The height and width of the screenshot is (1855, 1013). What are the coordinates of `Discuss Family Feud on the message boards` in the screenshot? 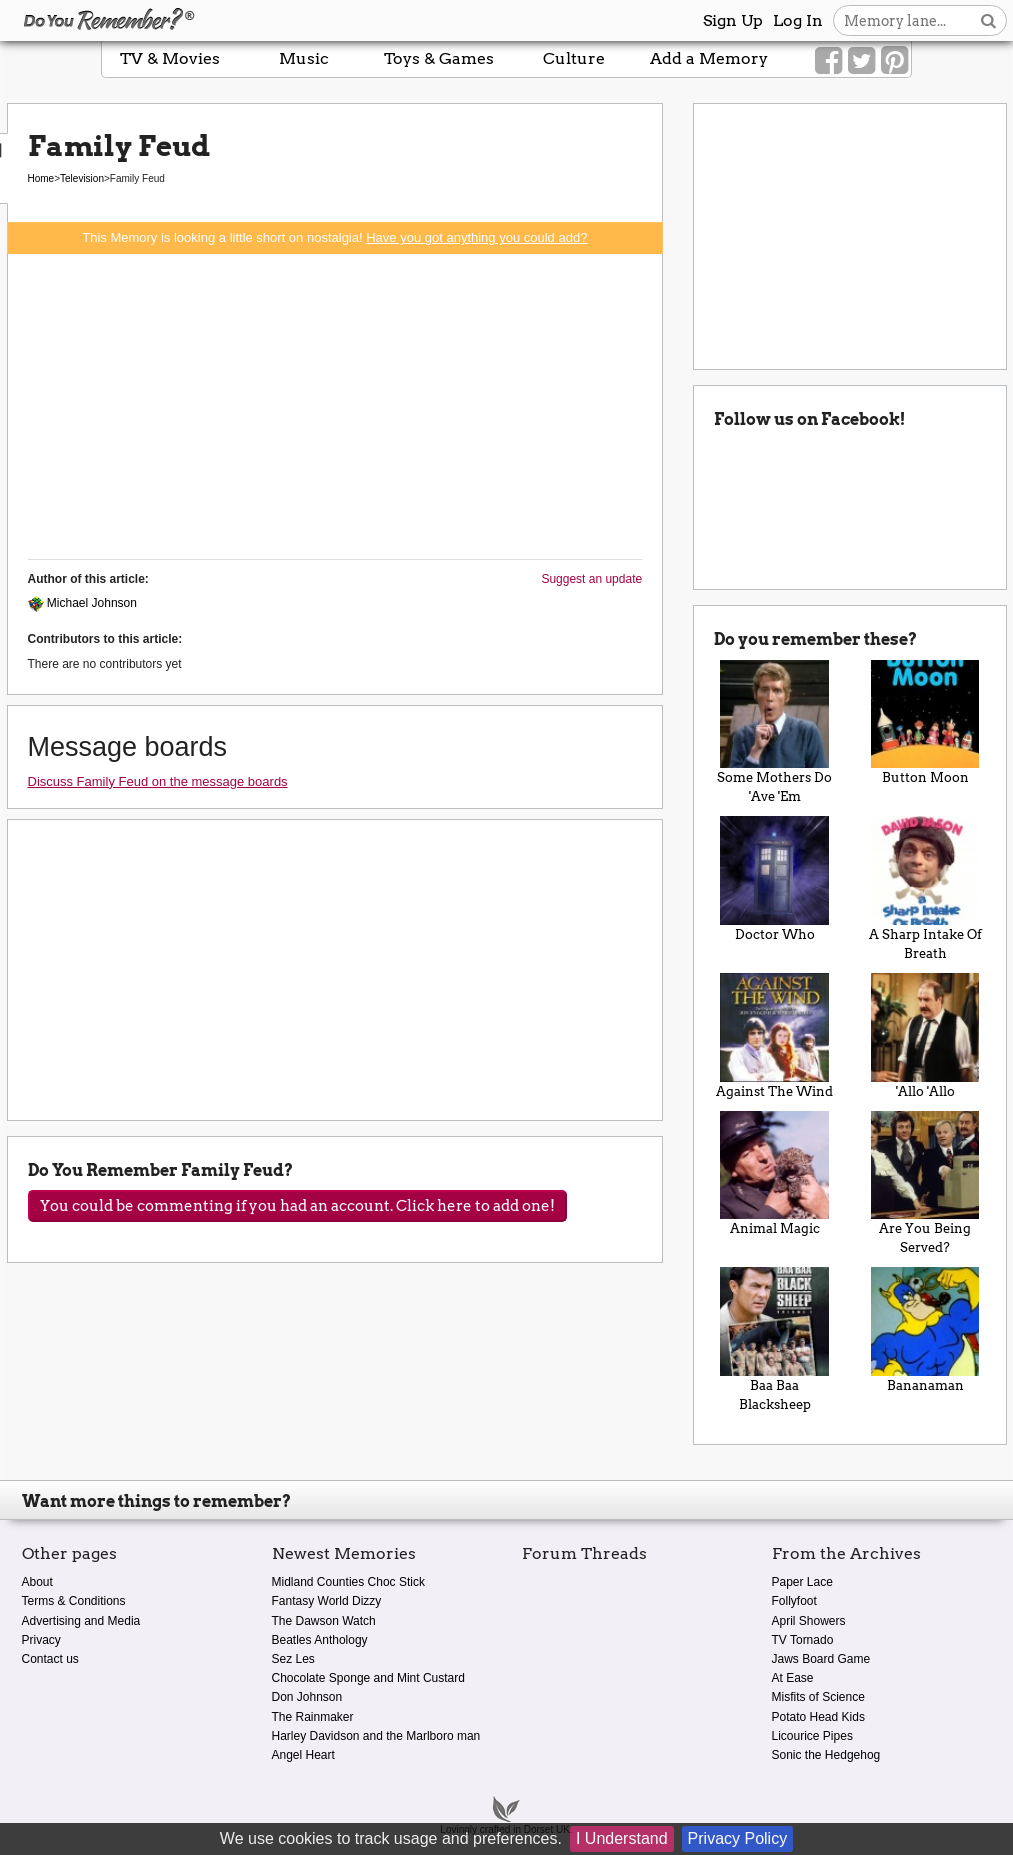 It's located at (158, 781).